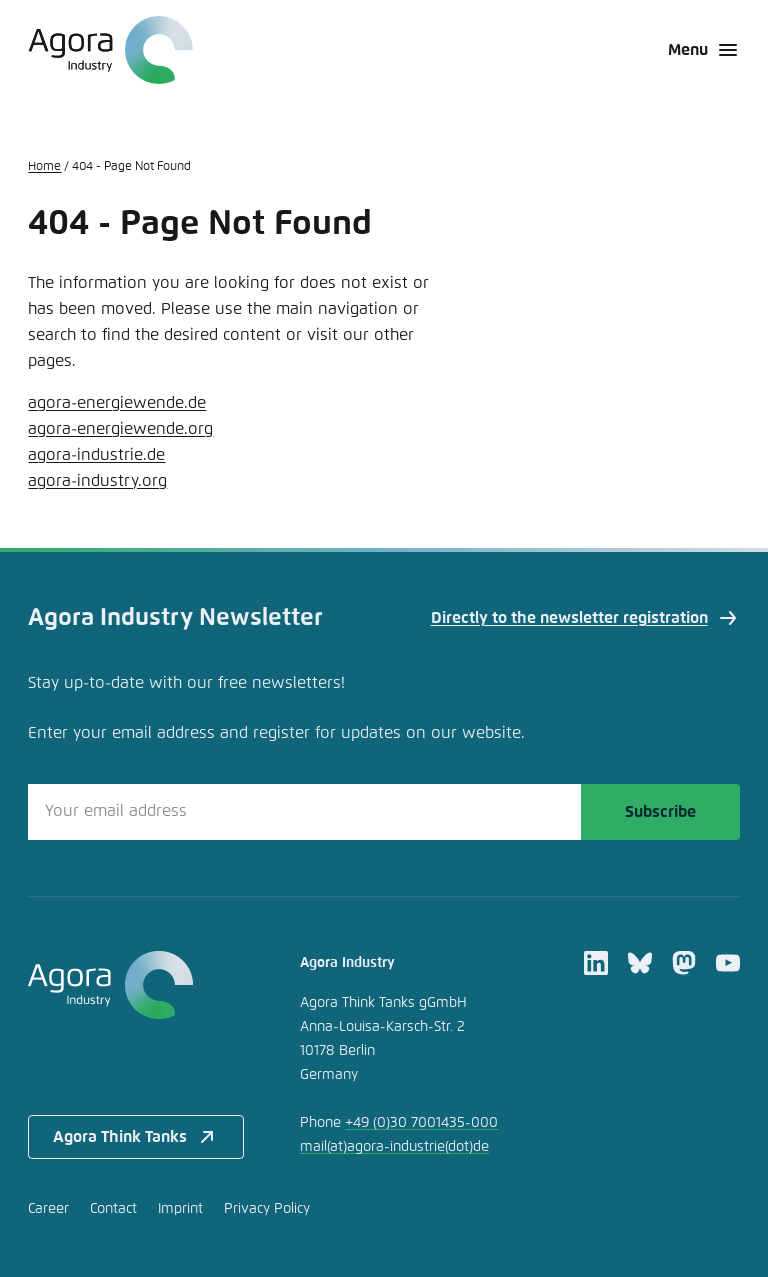  What do you see at coordinates (136, 1137) in the screenshot?
I see `Agora Think Tanks` at bounding box center [136, 1137].